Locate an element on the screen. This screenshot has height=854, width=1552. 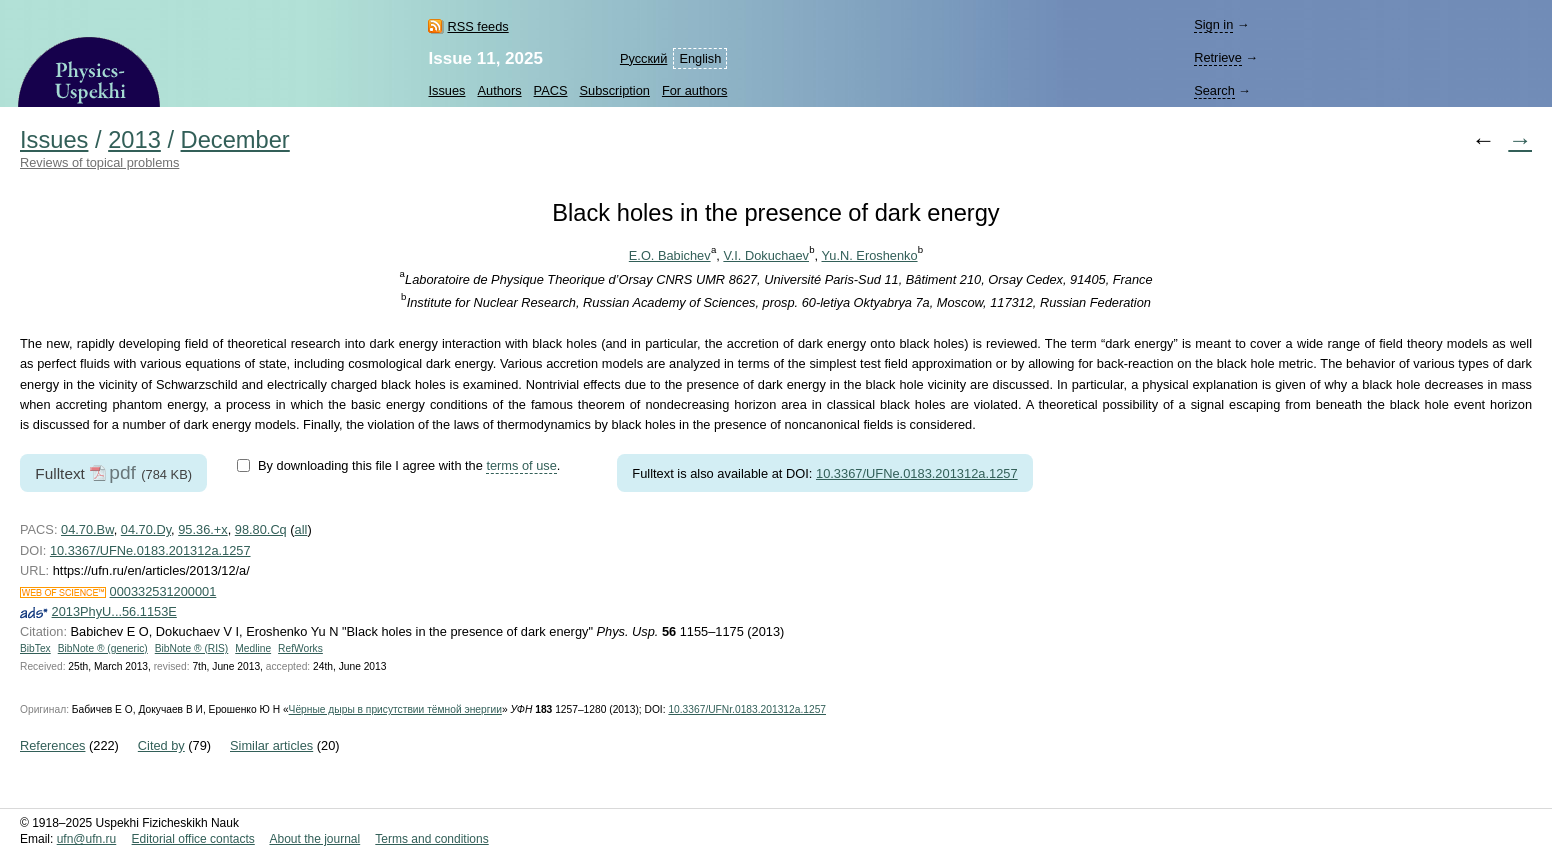
000332531200001 is located at coordinates (163, 591).